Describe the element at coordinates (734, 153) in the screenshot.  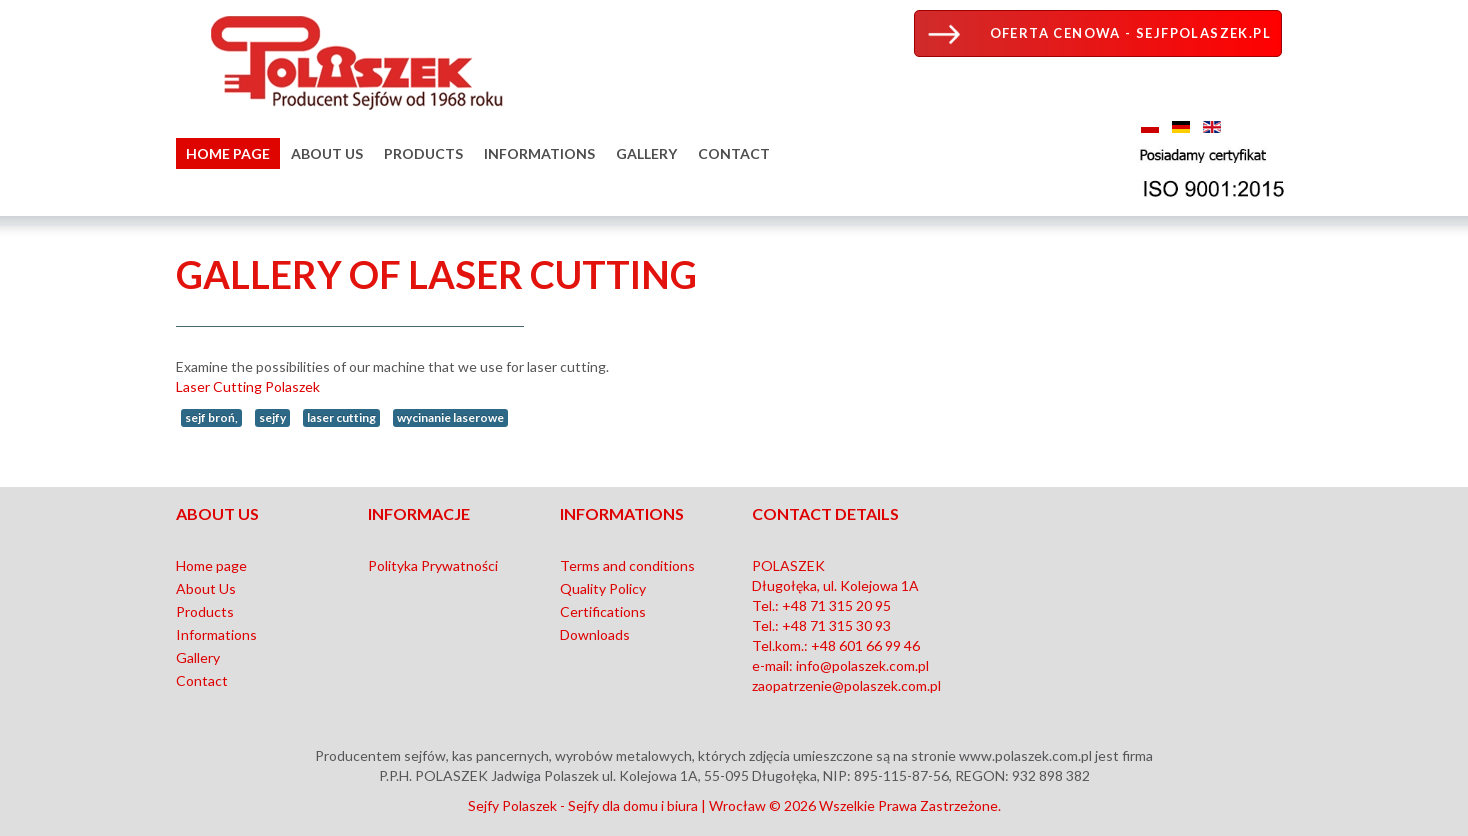
I see `Contact` at that location.